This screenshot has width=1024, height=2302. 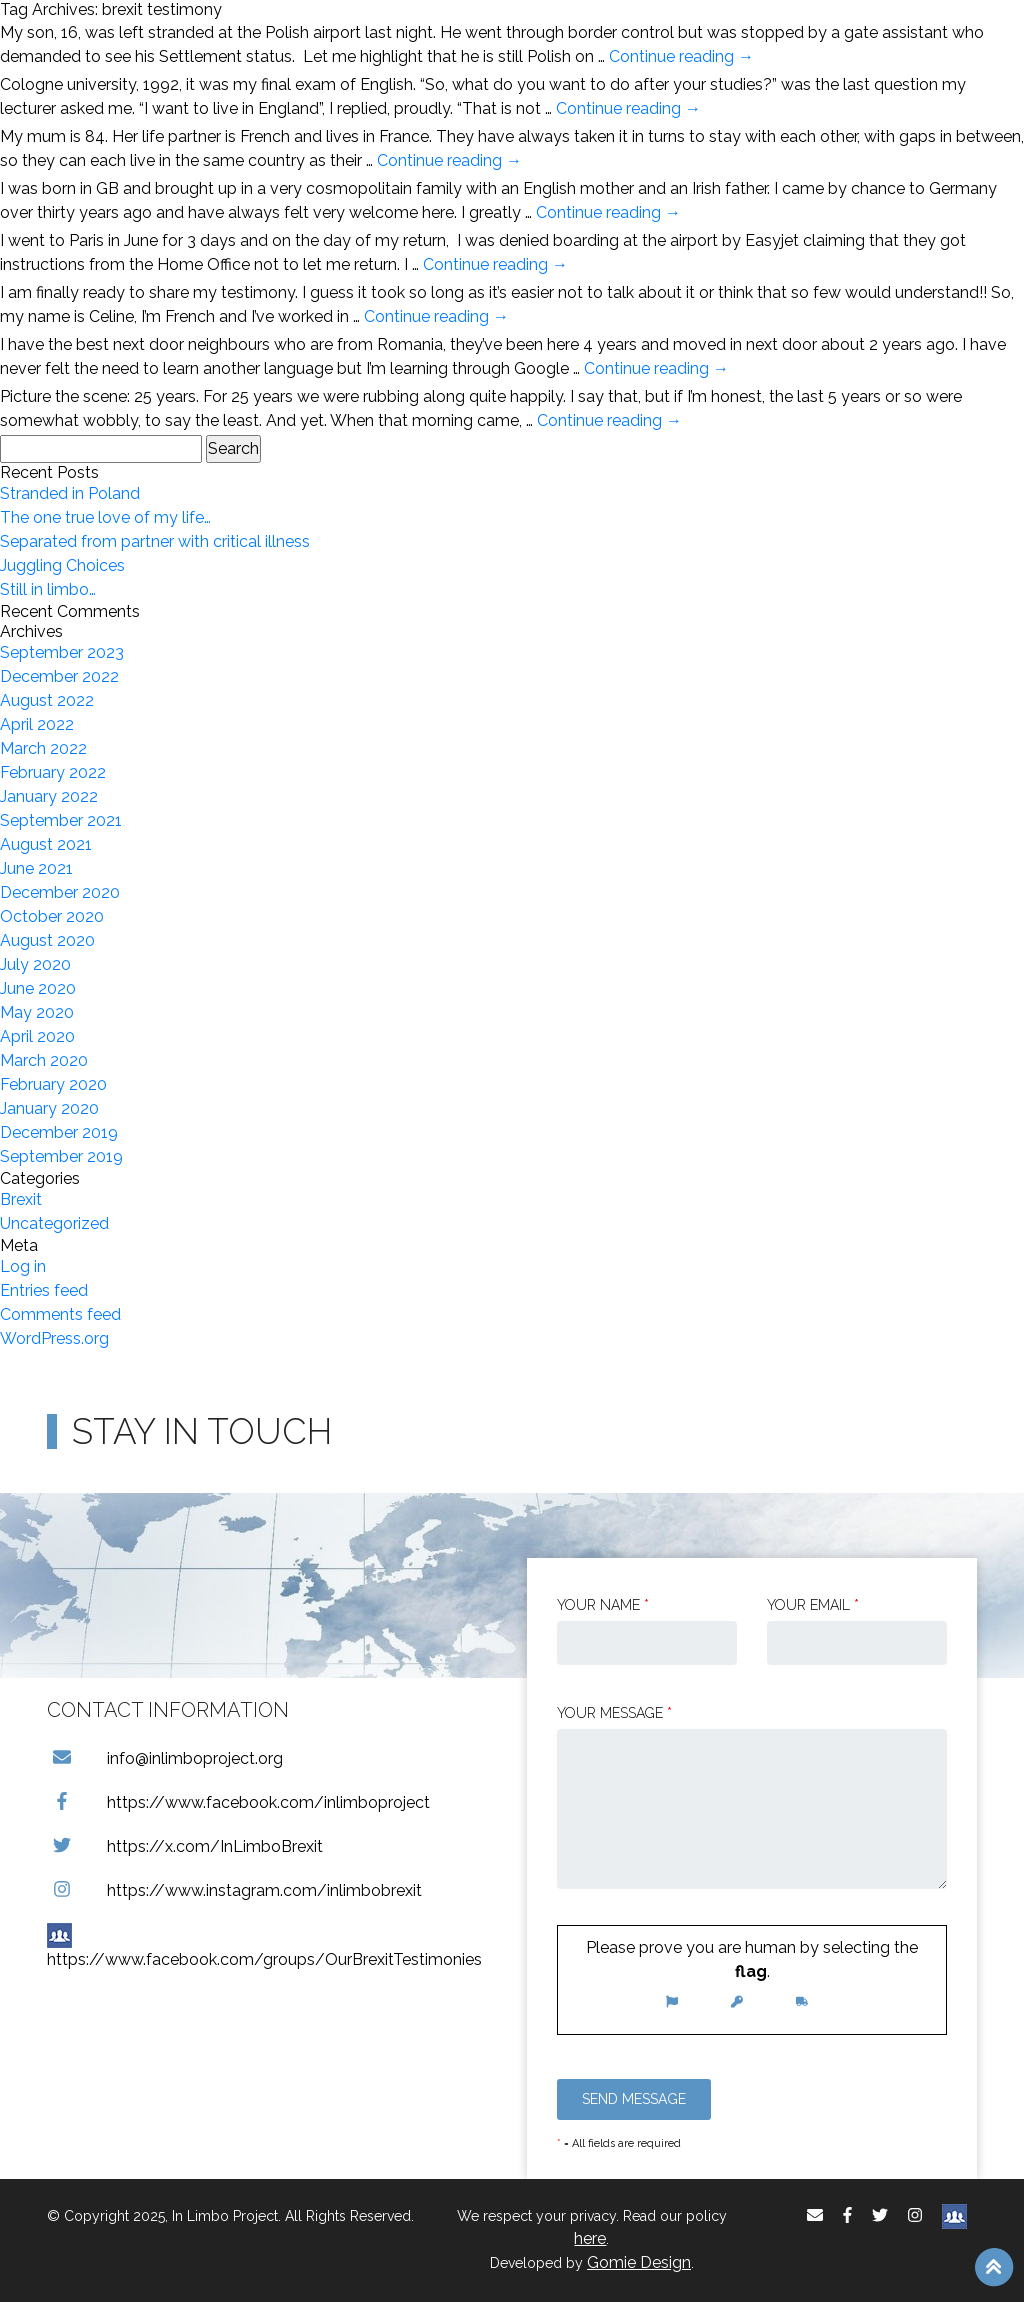 I want to click on August 2020, so click(x=47, y=940).